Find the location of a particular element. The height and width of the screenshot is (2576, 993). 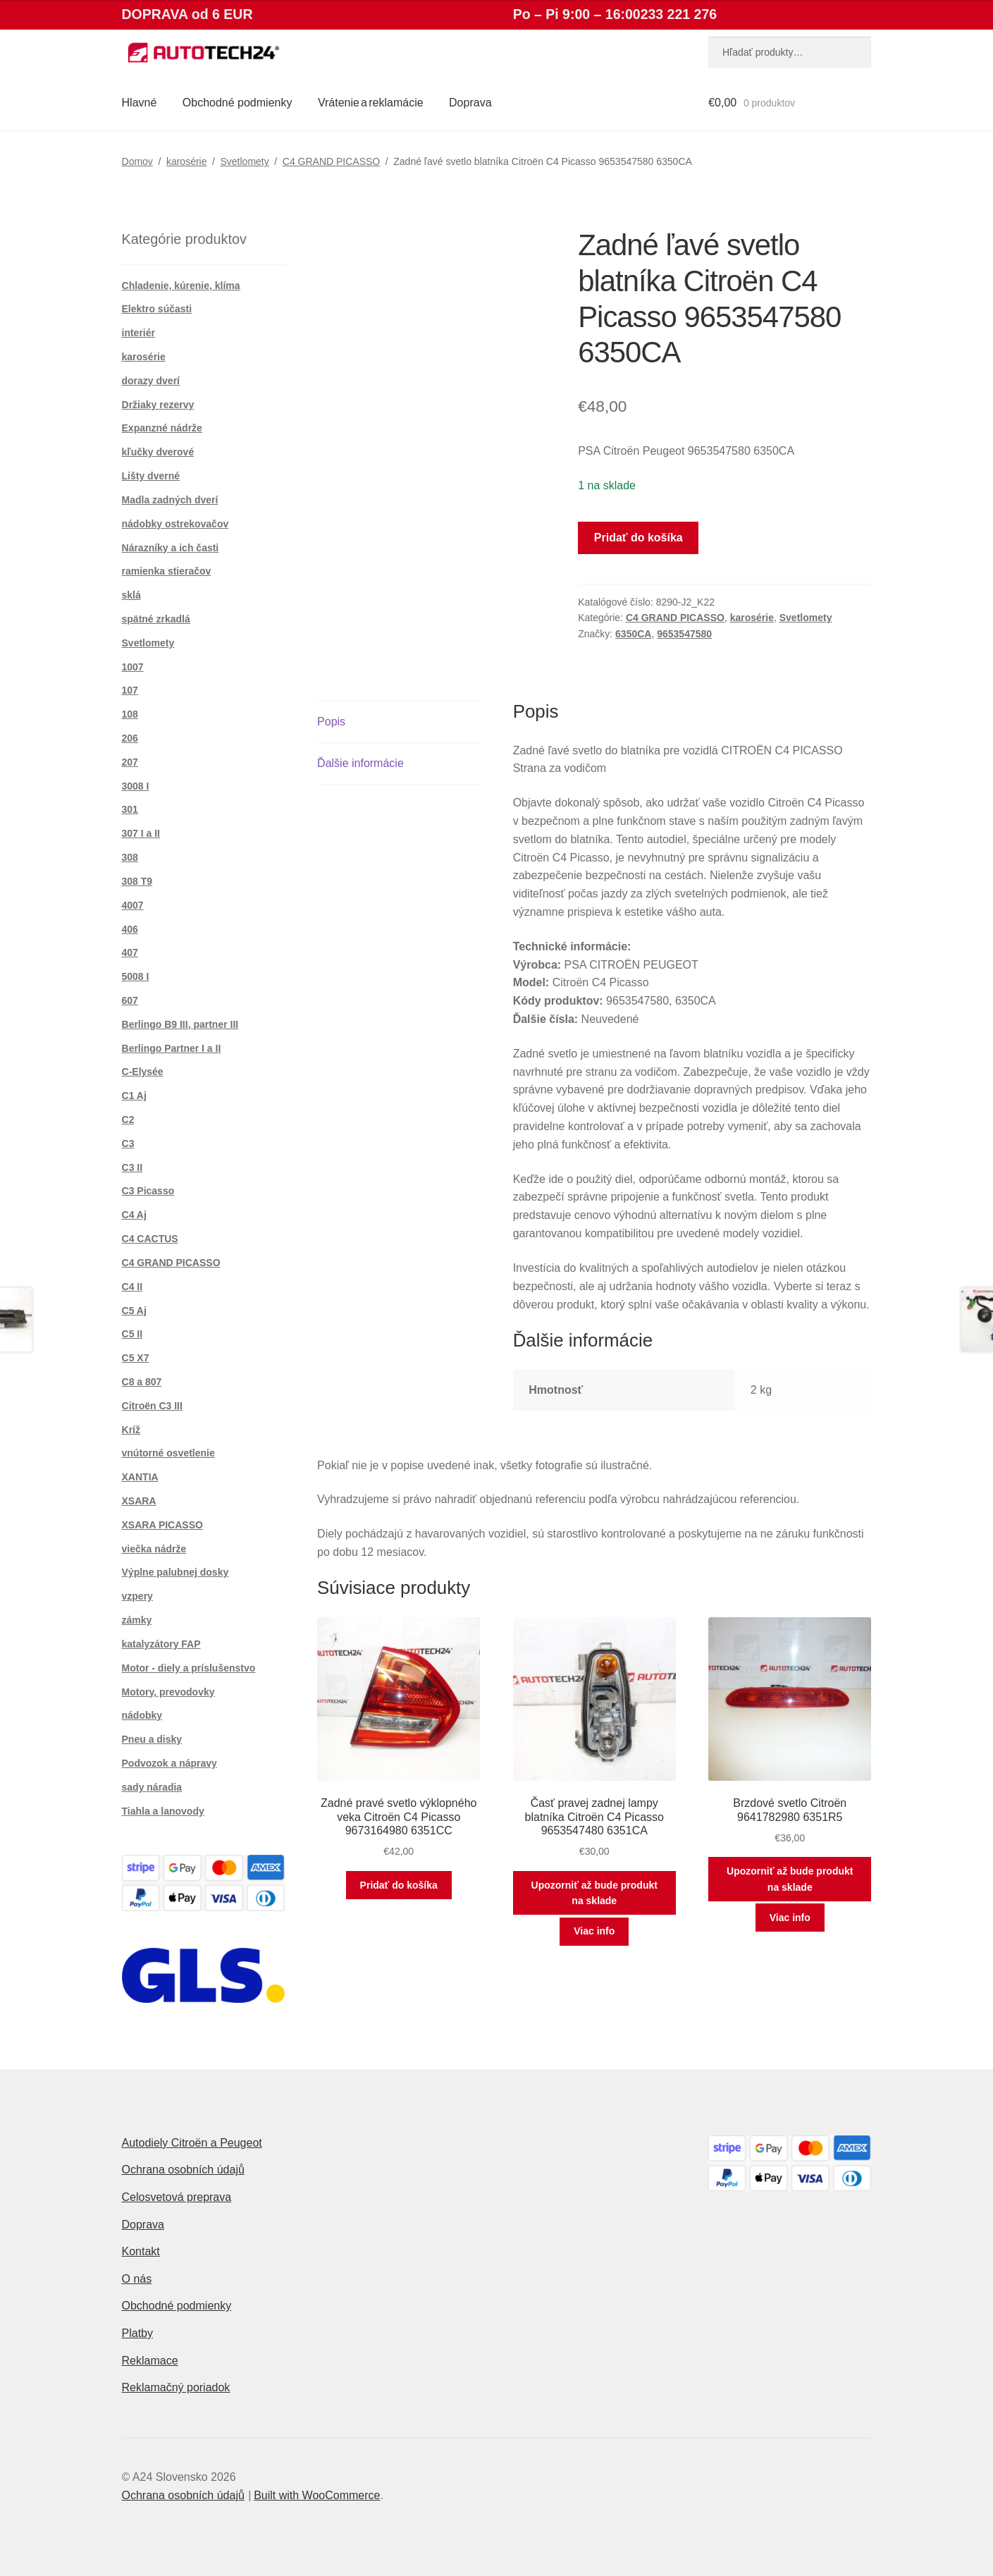

katalyzátory FAP is located at coordinates (161, 1644).